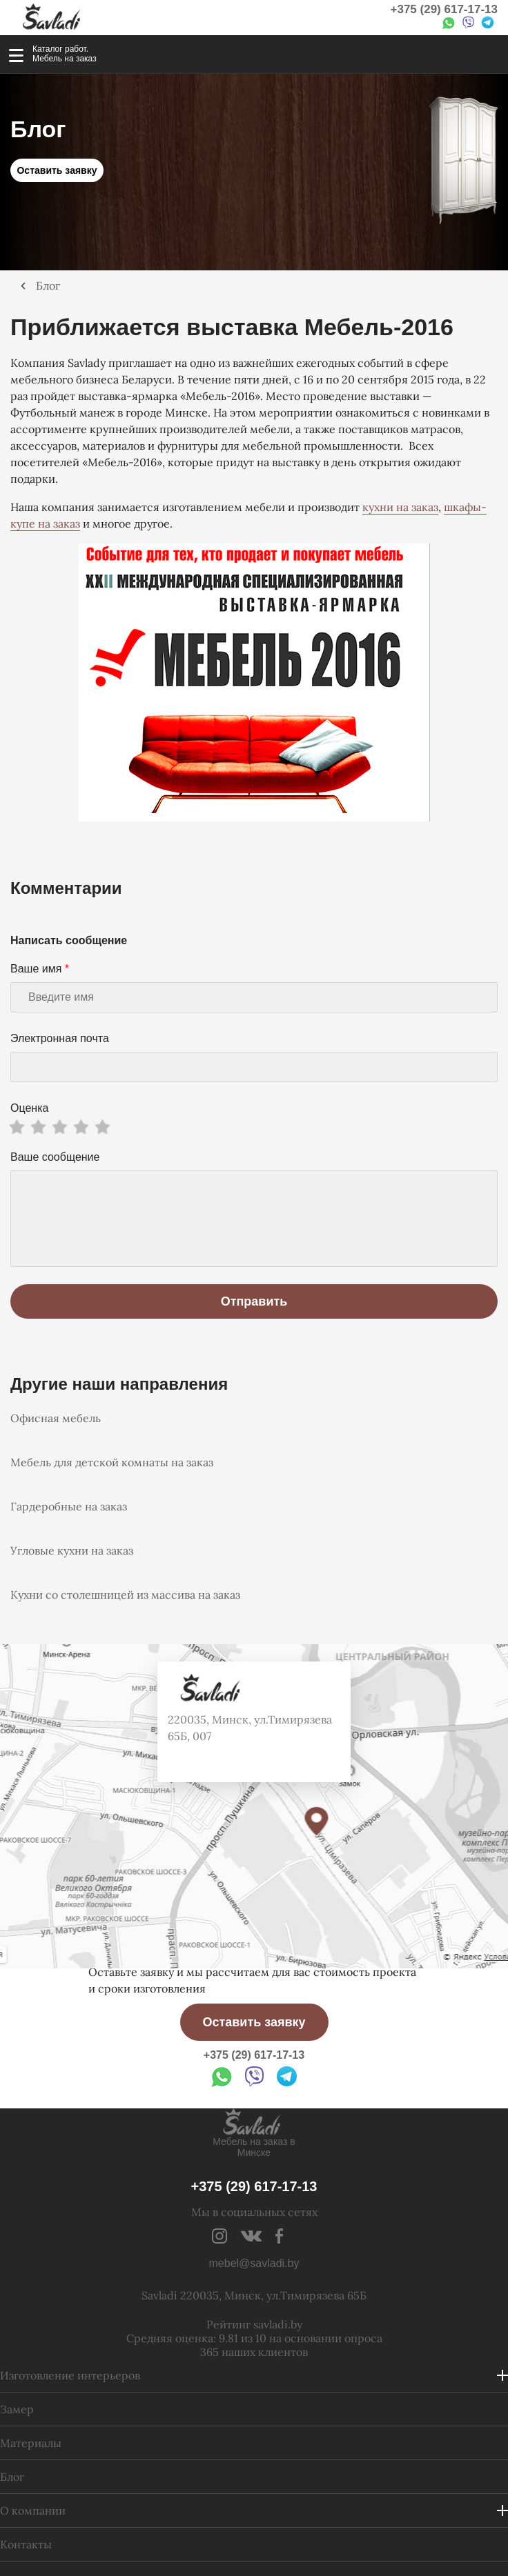  I want to click on mebel@savladi.by, so click(254, 2263).